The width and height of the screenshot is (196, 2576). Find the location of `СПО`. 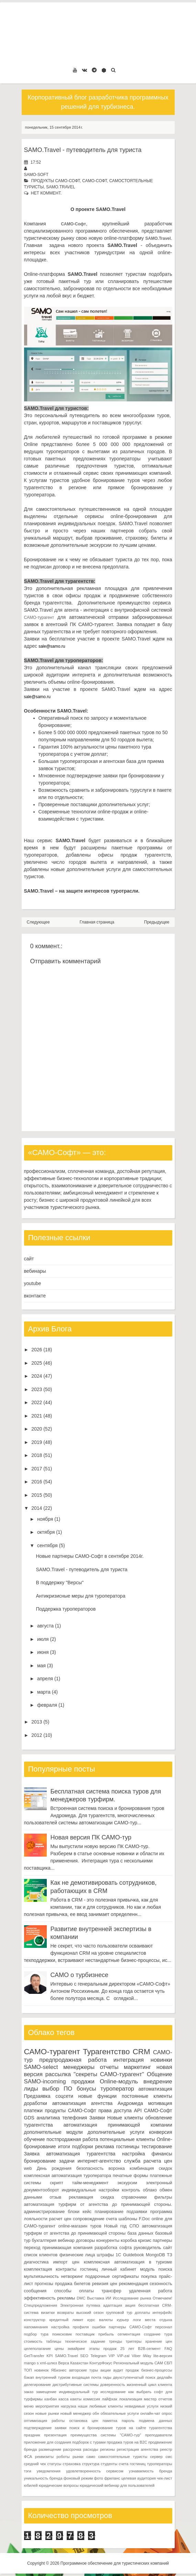

СПО is located at coordinates (134, 2226).